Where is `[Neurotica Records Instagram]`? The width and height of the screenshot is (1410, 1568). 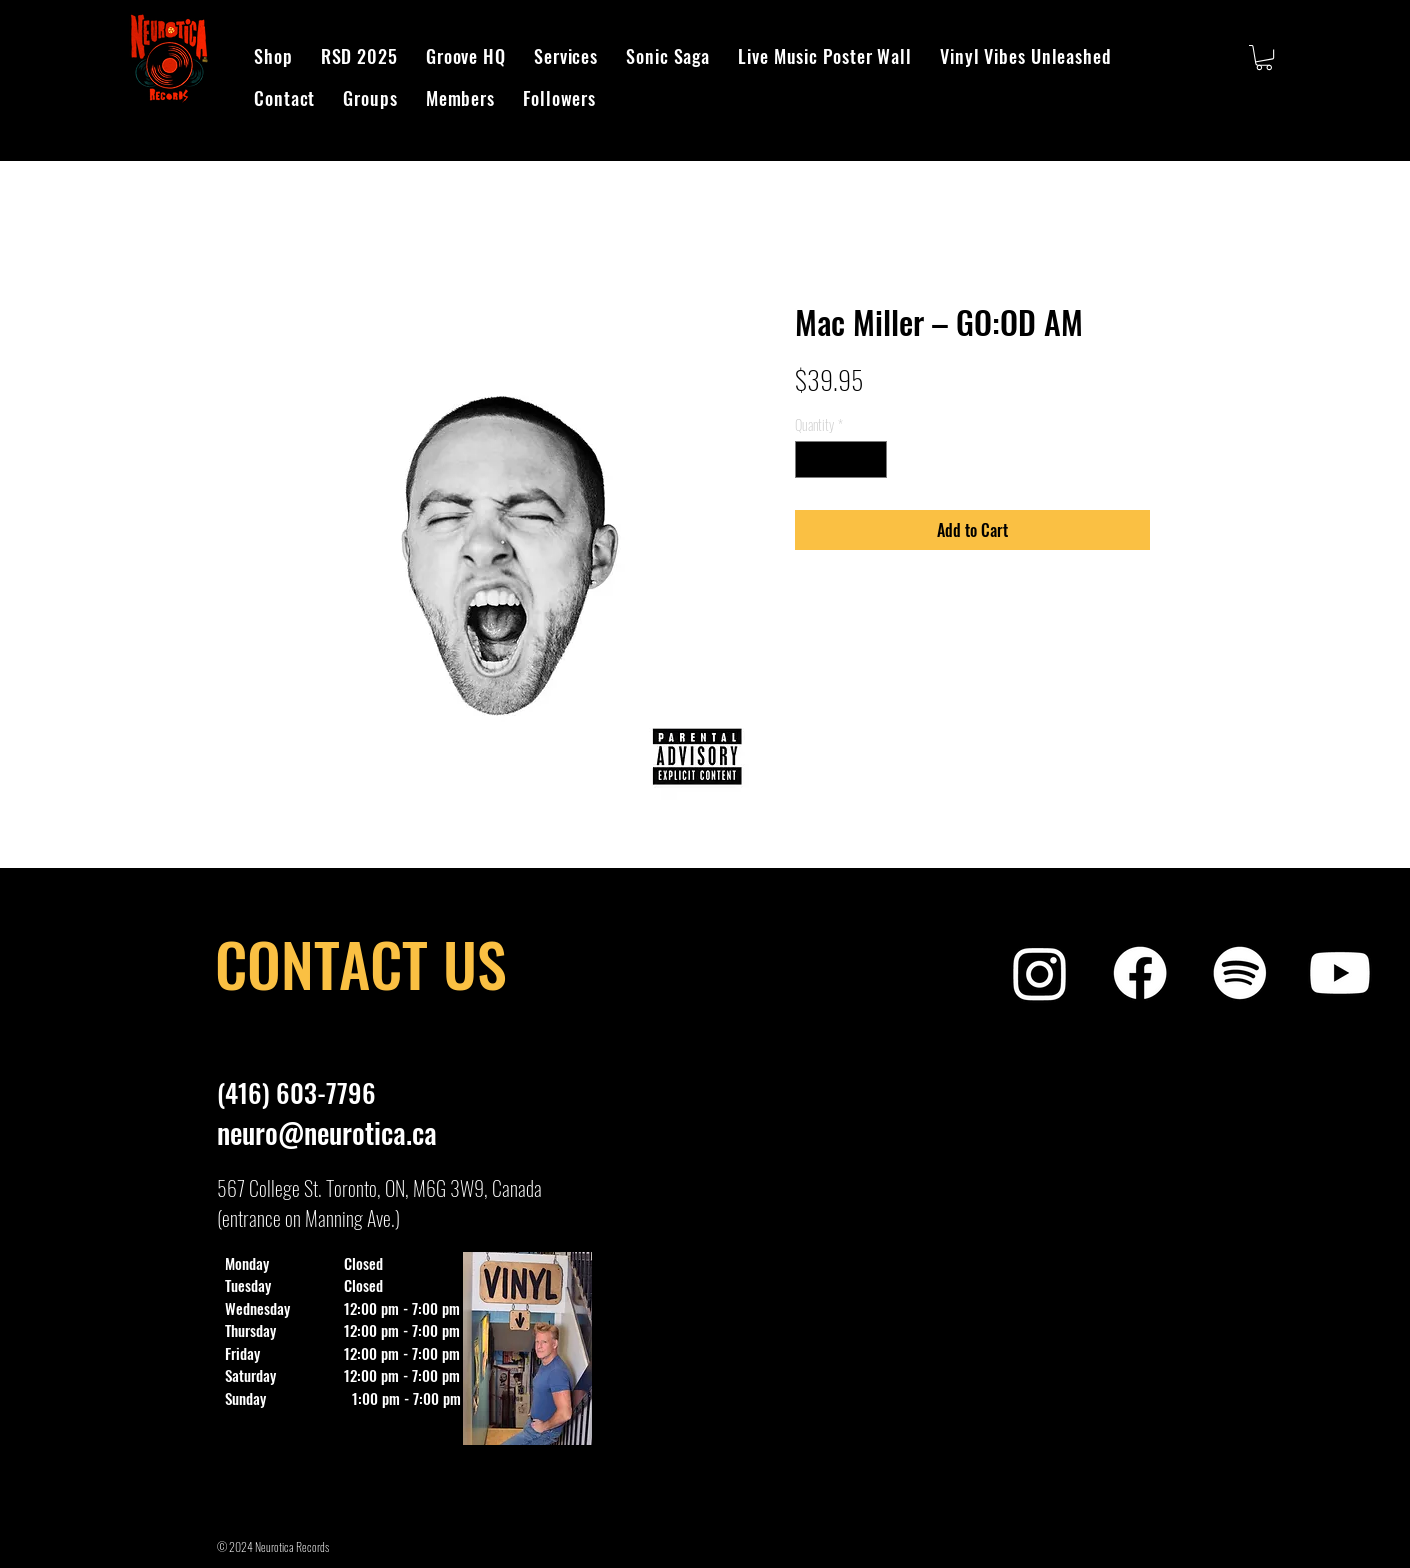
[Neurotica Records Instagram] is located at coordinates (1040, 973).